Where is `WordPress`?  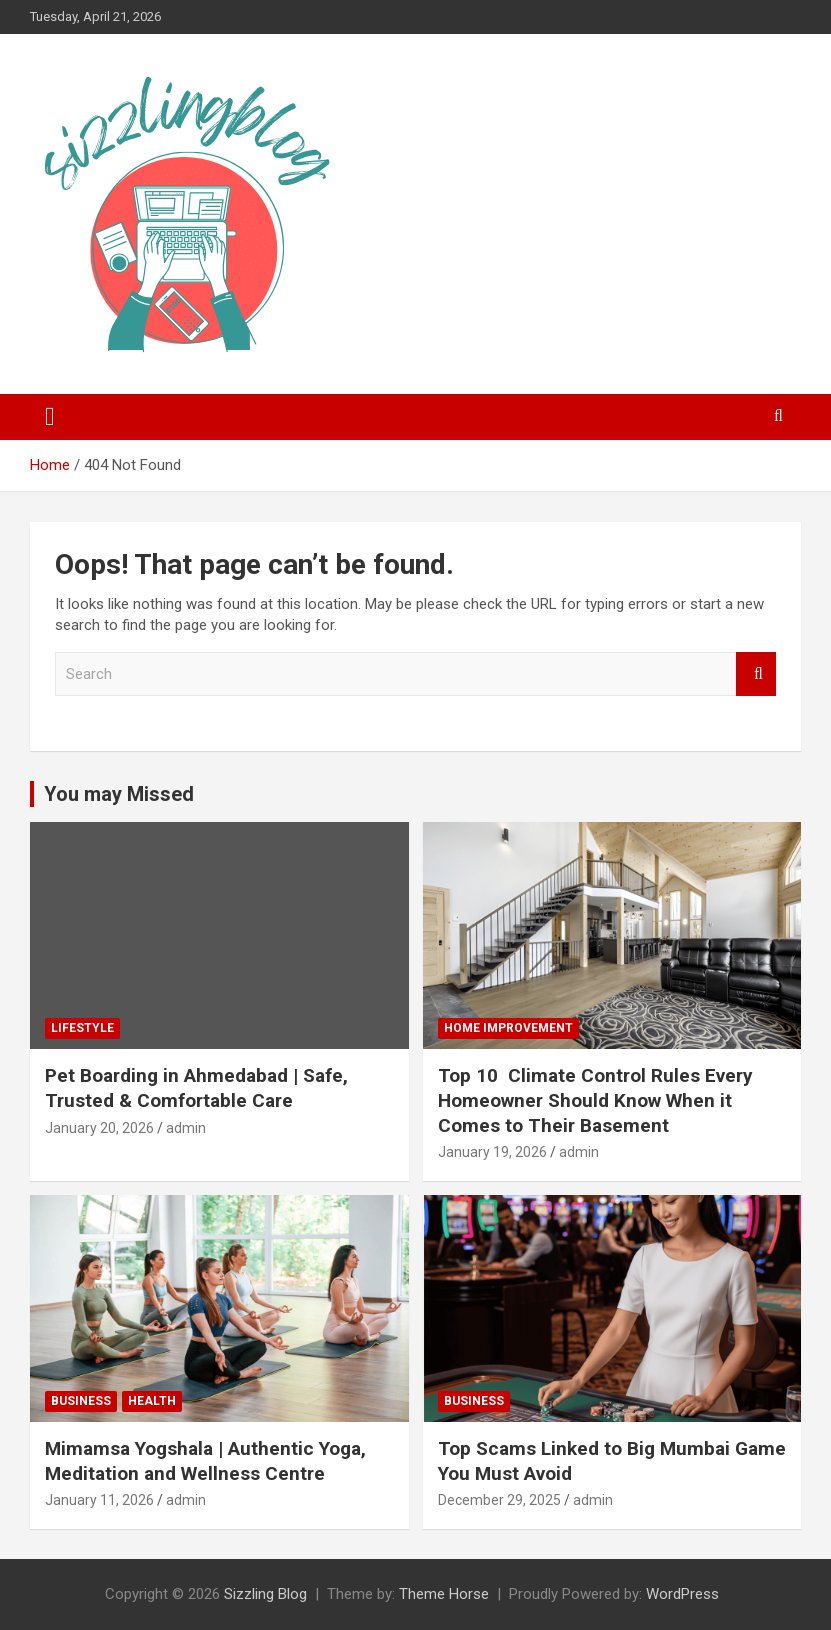 WordPress is located at coordinates (682, 1594).